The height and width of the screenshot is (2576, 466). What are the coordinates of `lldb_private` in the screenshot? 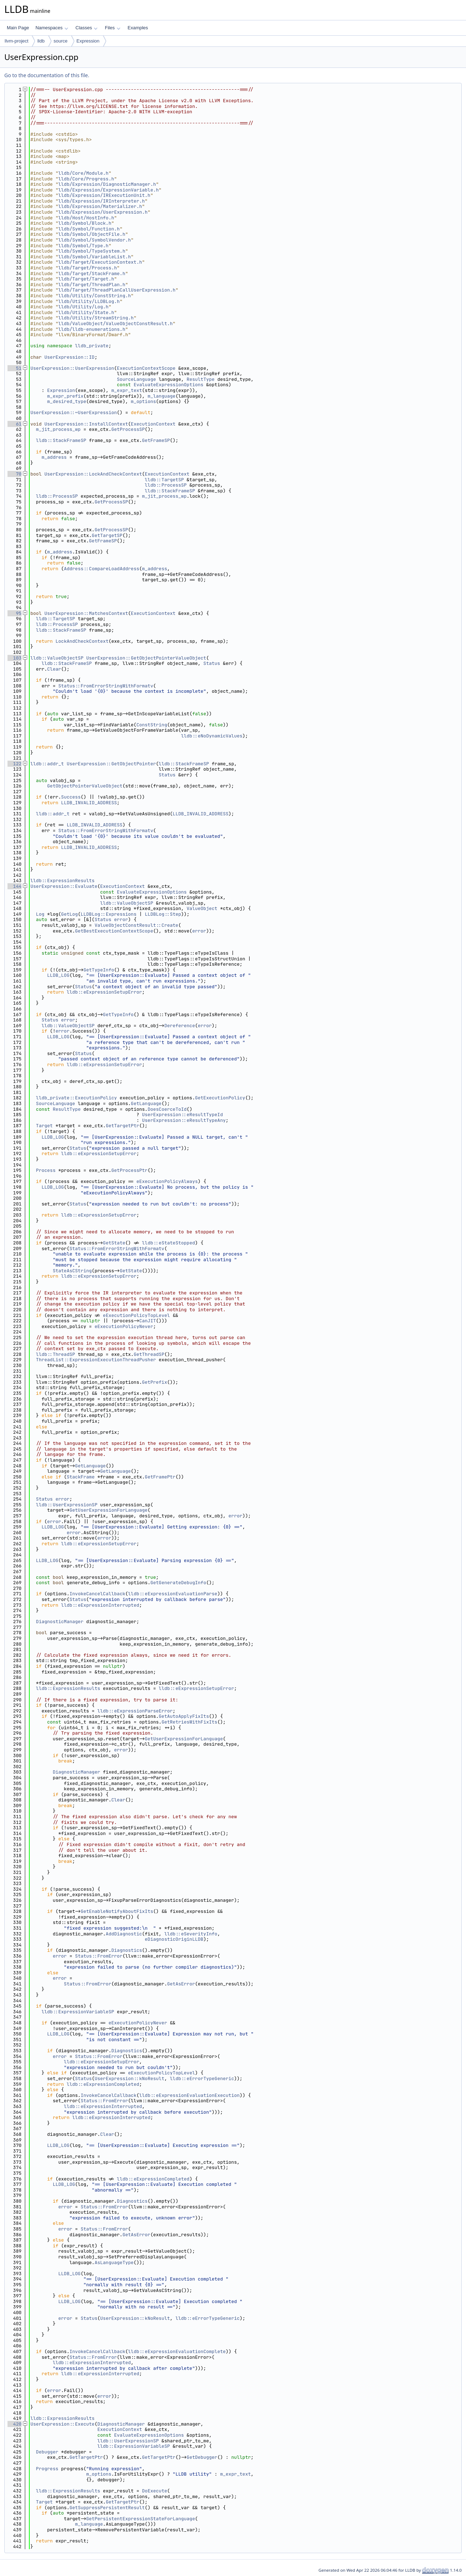 It's located at (92, 346).